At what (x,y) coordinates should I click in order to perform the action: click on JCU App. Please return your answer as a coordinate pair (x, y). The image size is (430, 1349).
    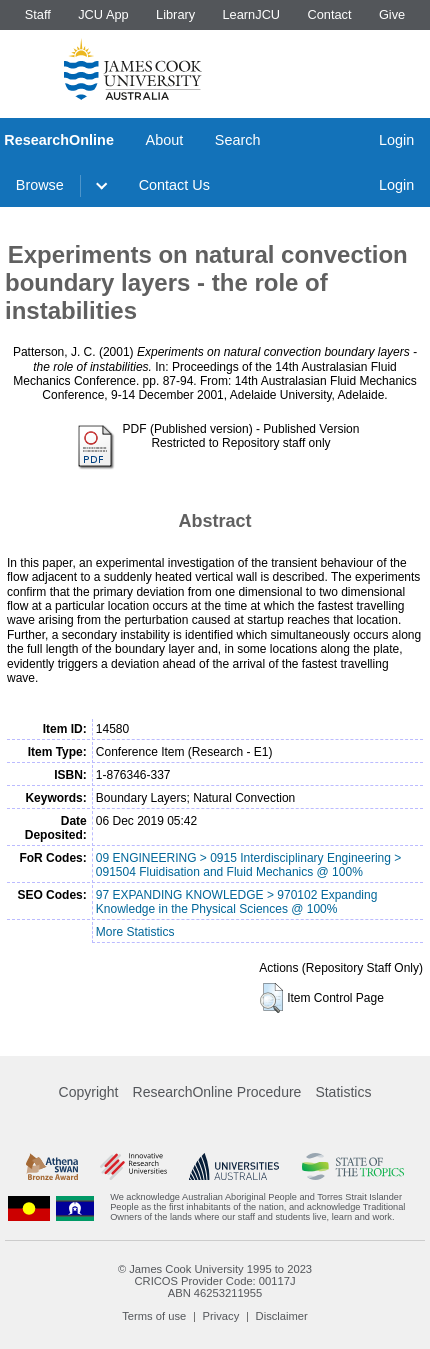
    Looking at the image, I should click on (103, 14).